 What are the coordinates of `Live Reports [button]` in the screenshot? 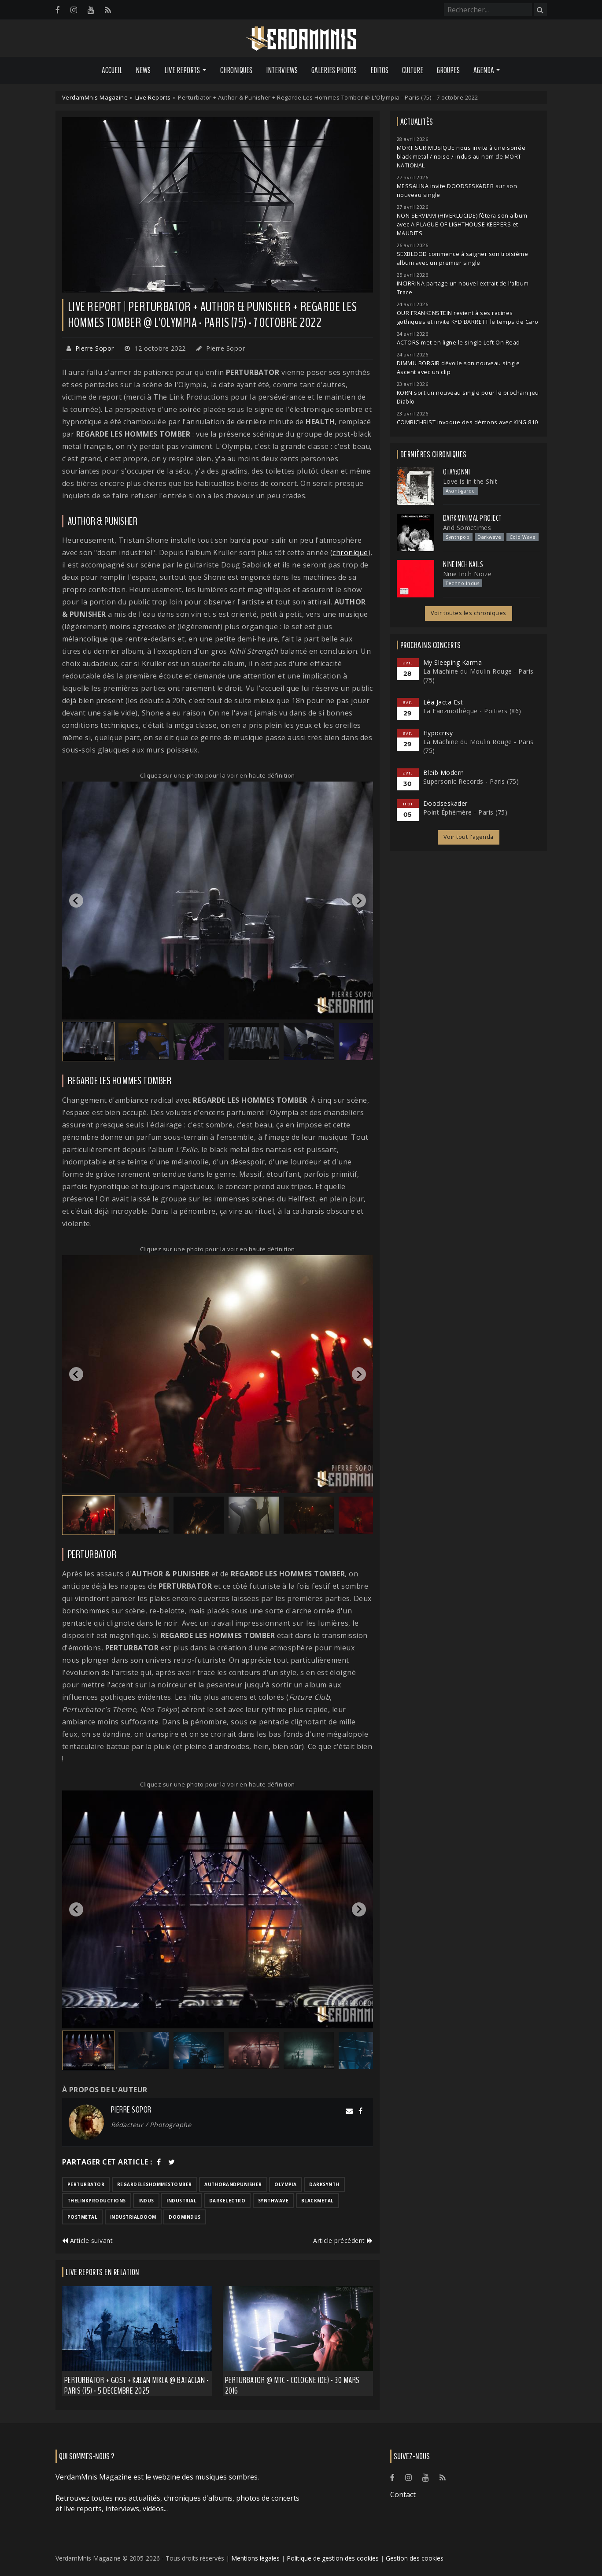 It's located at (182, 70).